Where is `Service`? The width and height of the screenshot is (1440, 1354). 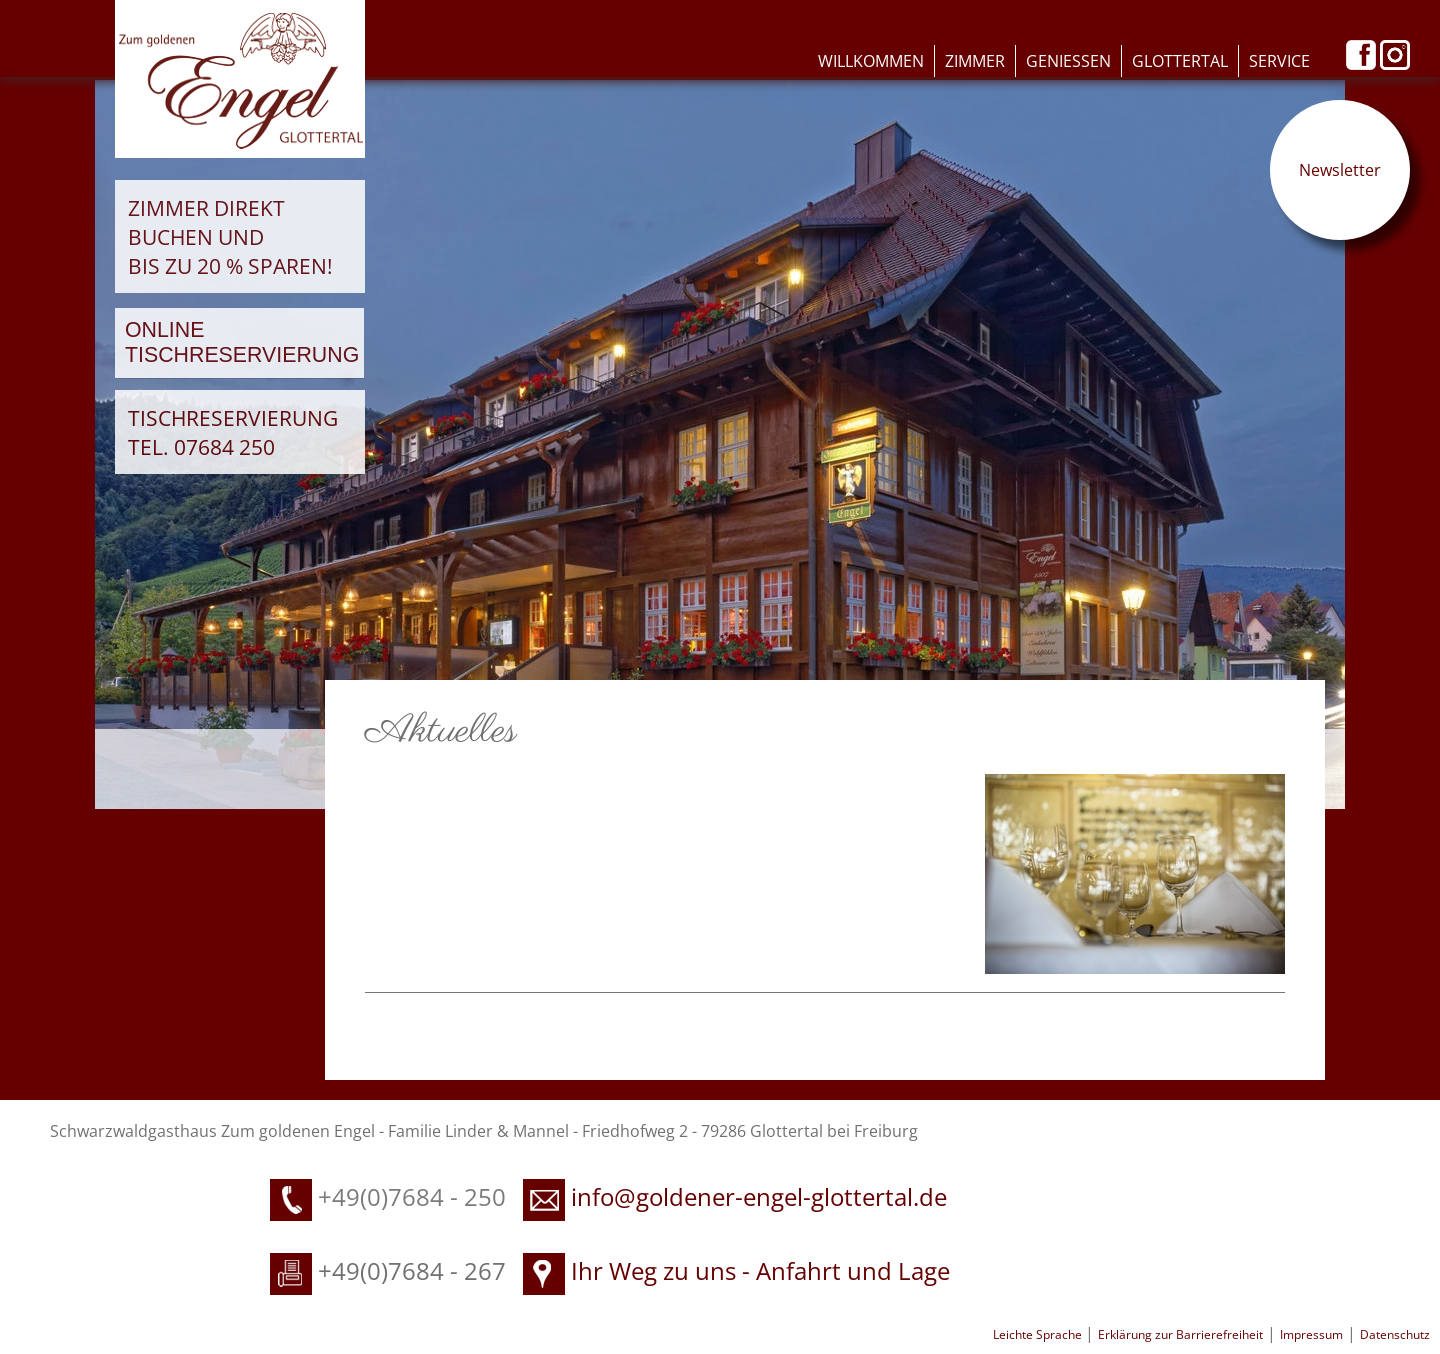 Service is located at coordinates (1279, 61).